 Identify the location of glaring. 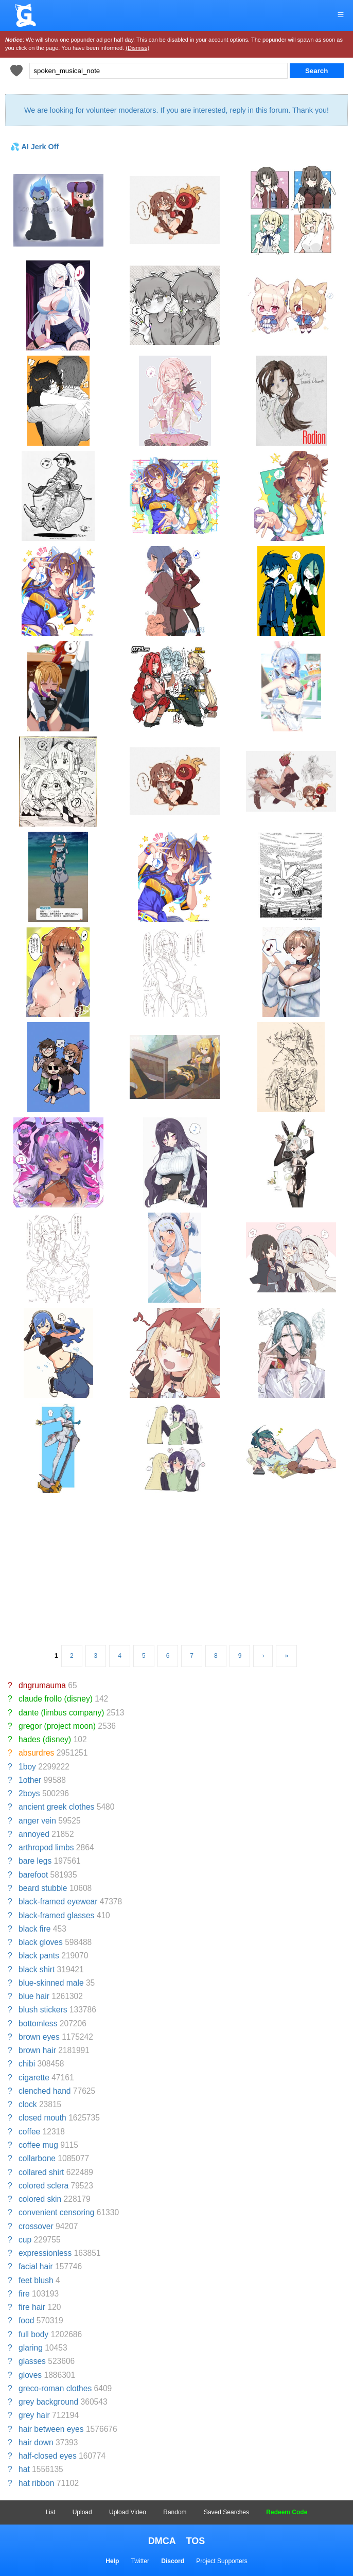
(31, 2347).